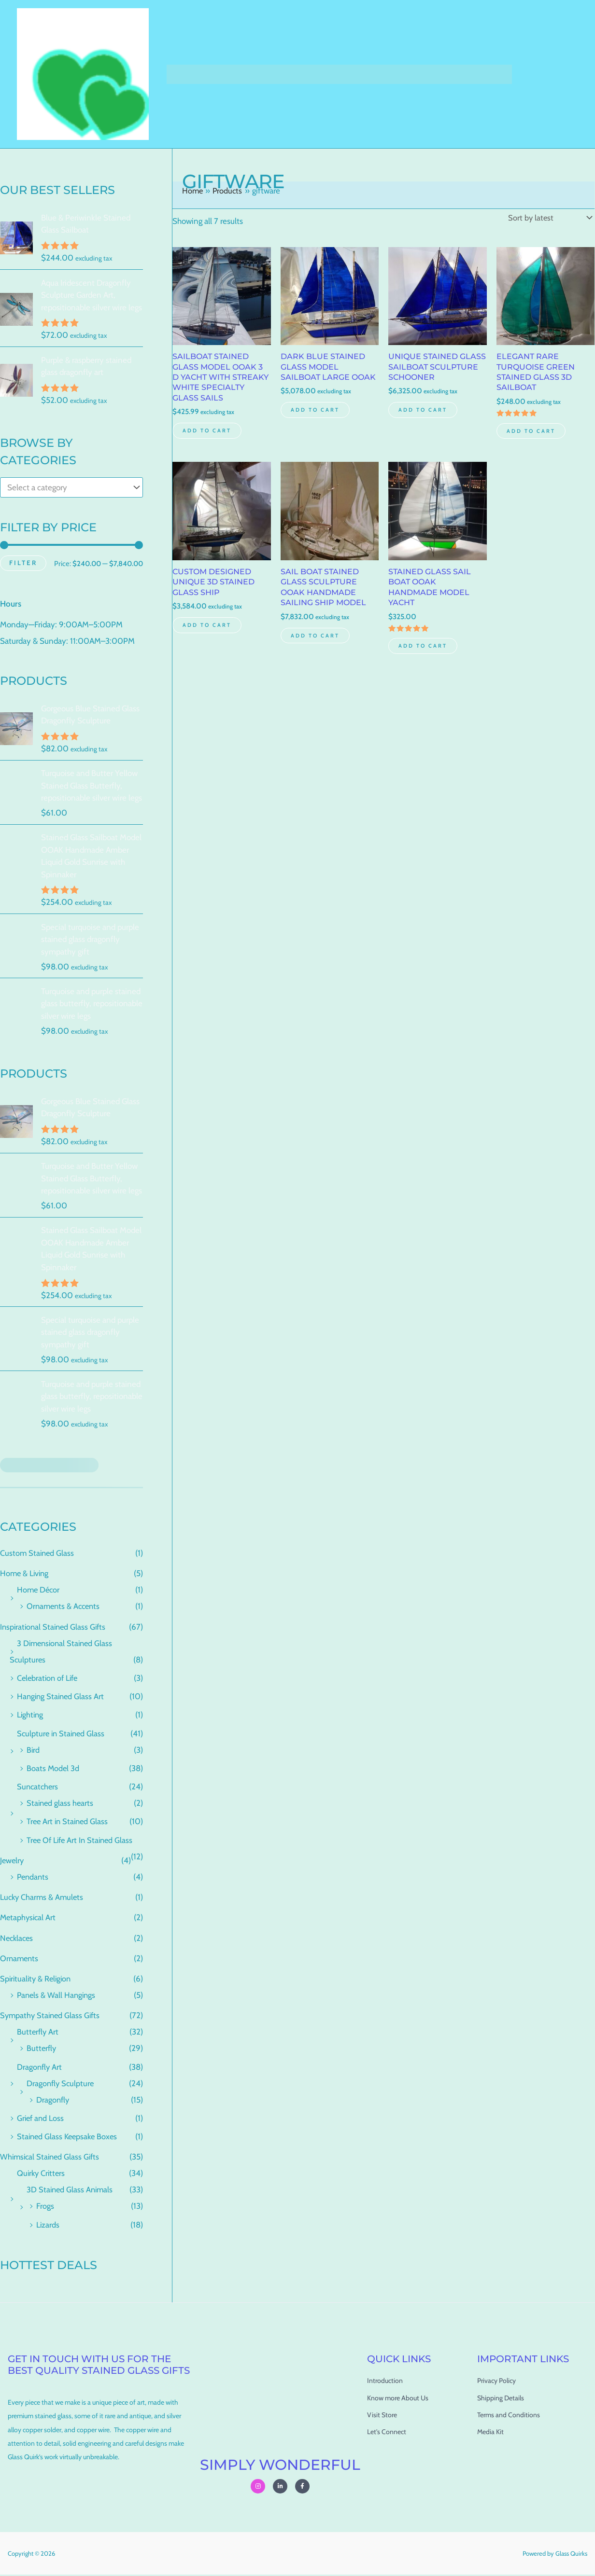 Image resolution: width=595 pixels, height=2576 pixels. I want to click on Jewelry, so click(12, 1861).